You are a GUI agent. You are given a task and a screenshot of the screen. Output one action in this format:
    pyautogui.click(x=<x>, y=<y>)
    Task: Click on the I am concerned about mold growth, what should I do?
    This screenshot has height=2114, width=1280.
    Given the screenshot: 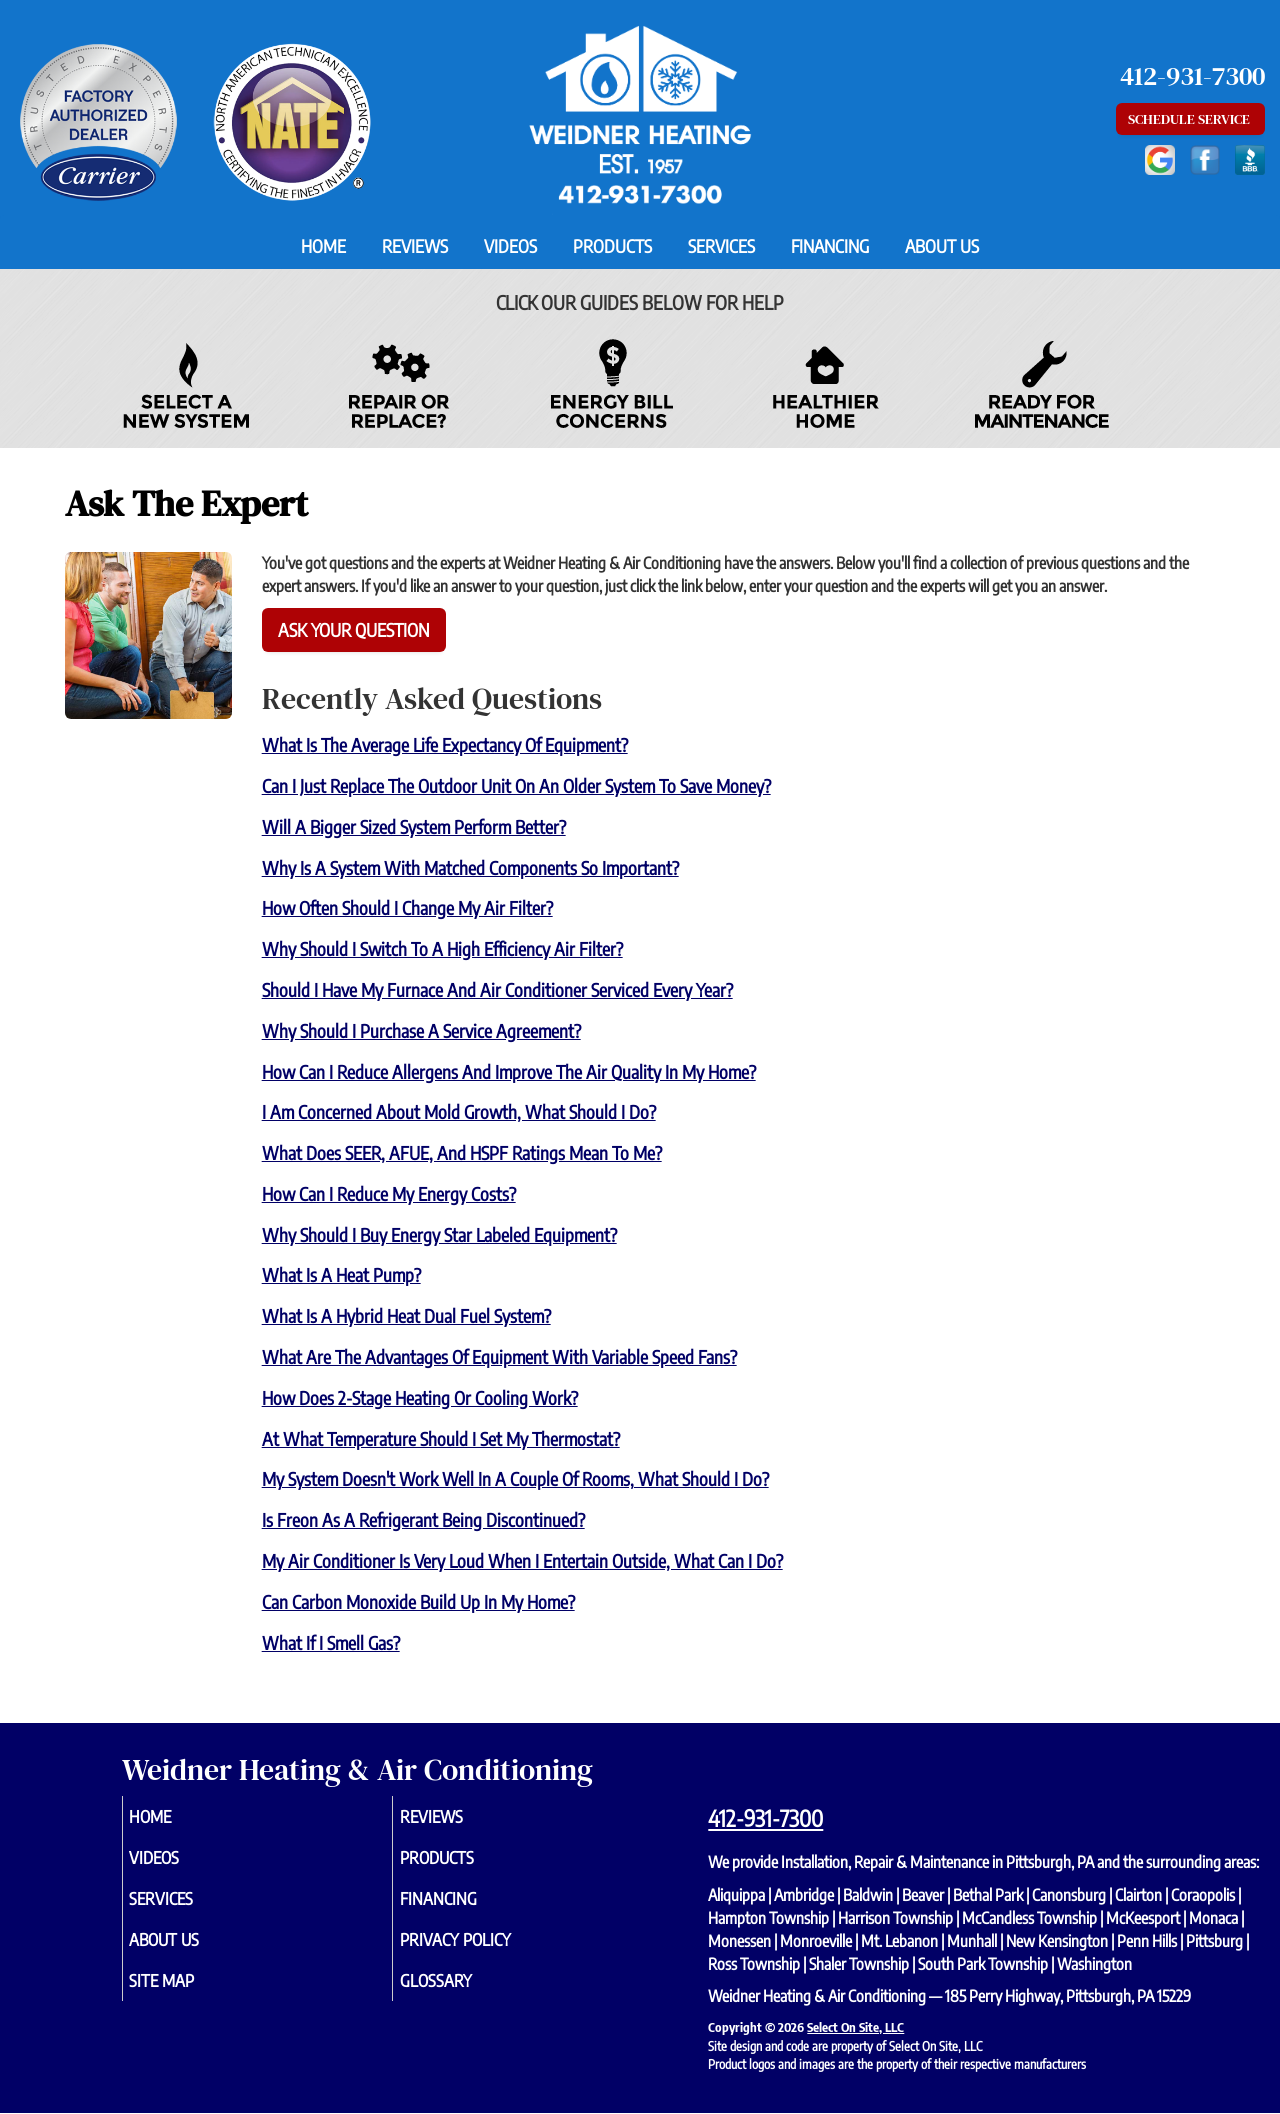 What is the action you would take?
    pyautogui.click(x=459, y=1111)
    